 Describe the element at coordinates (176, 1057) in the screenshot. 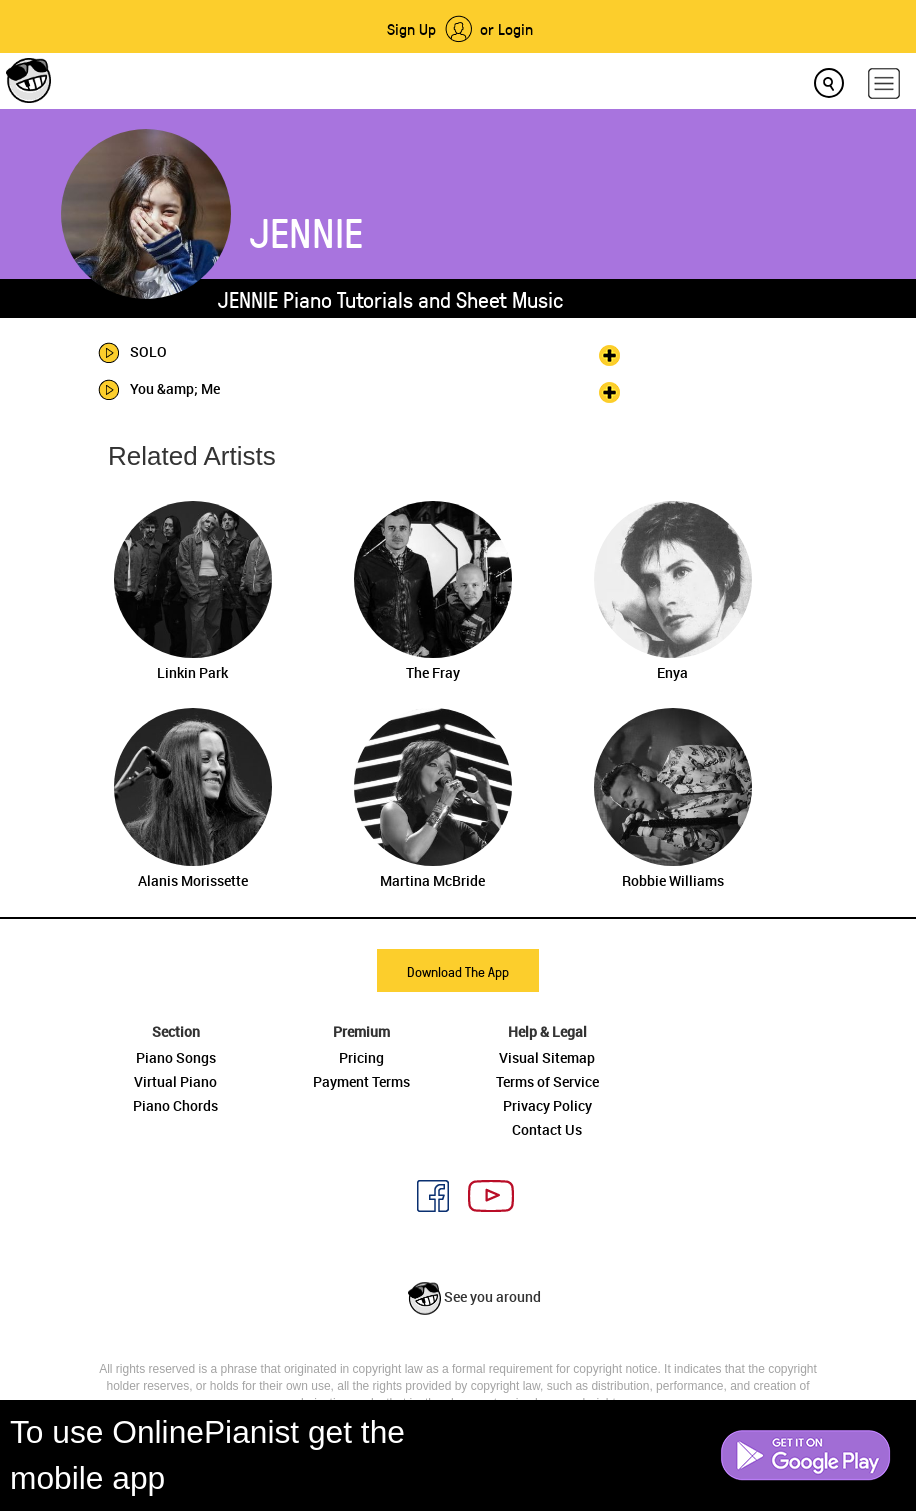

I see `Piano Songs` at that location.